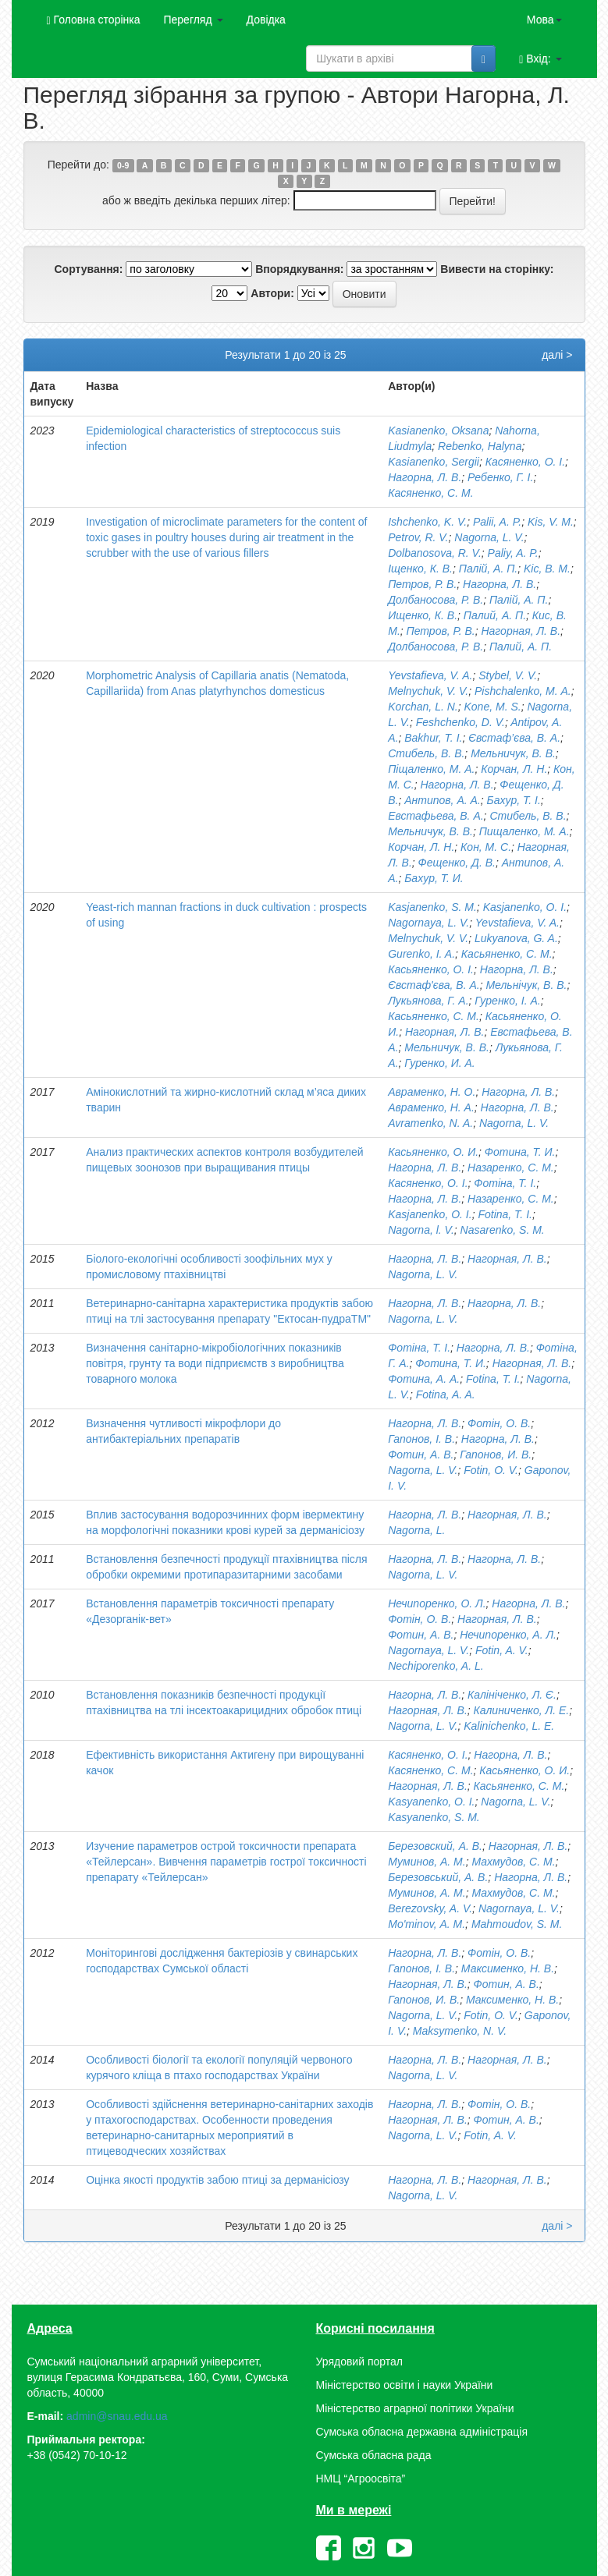 This screenshot has height=2576, width=608. I want to click on Лукьянова, Г. А., so click(428, 1000).